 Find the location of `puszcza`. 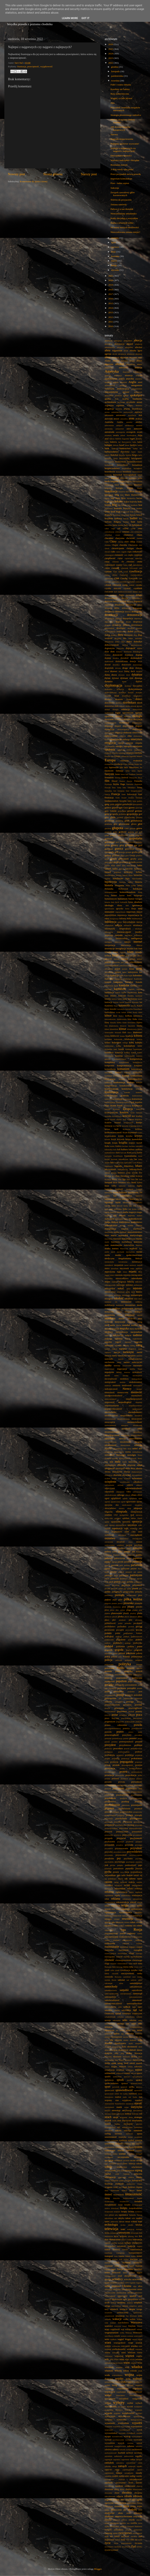

puszcza is located at coordinates (139, 1868).